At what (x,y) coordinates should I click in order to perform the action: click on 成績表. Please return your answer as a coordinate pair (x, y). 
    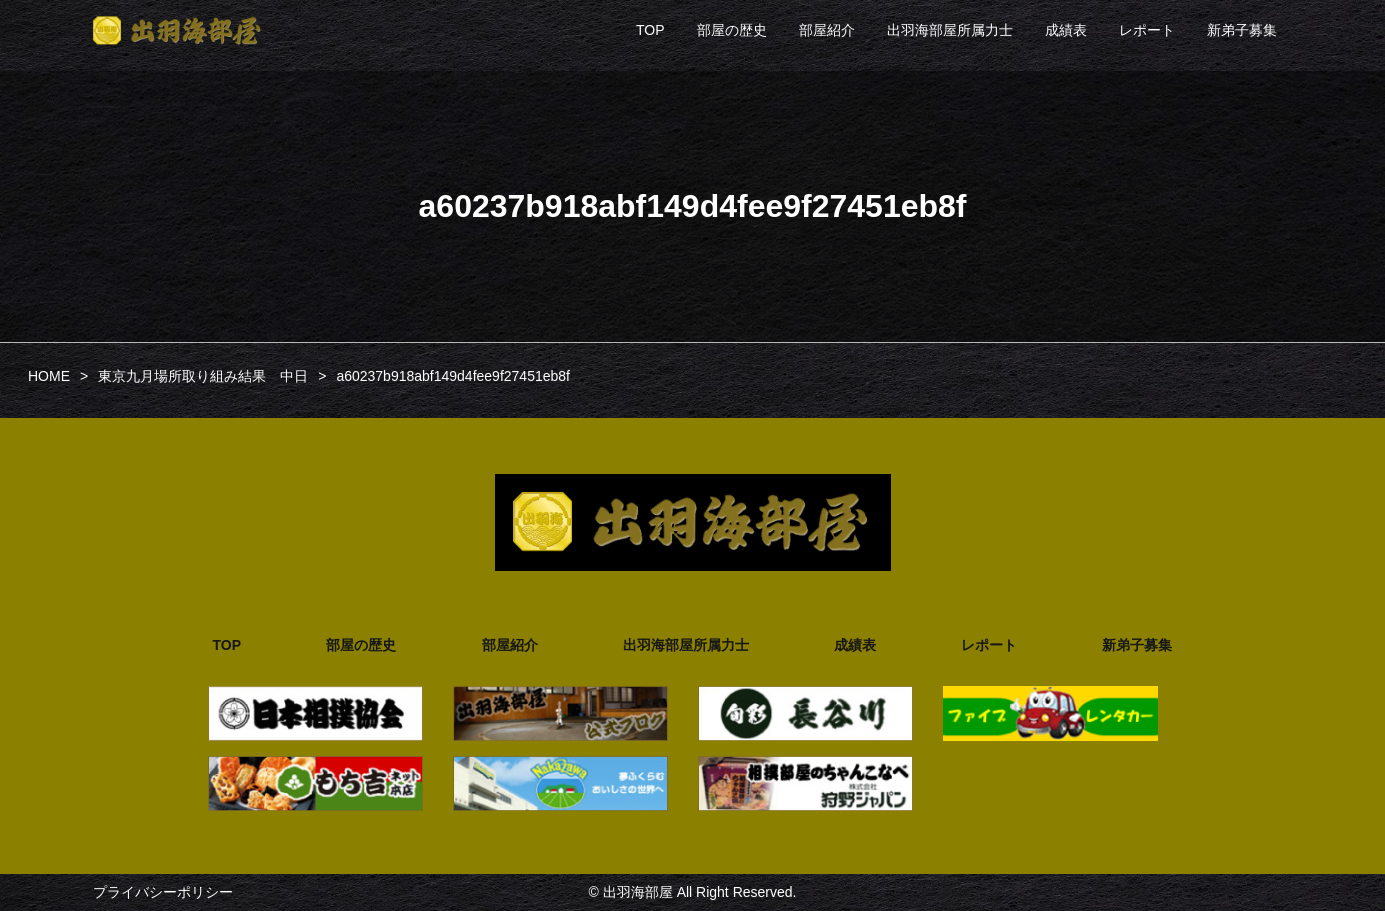
    Looking at the image, I should click on (1066, 30).